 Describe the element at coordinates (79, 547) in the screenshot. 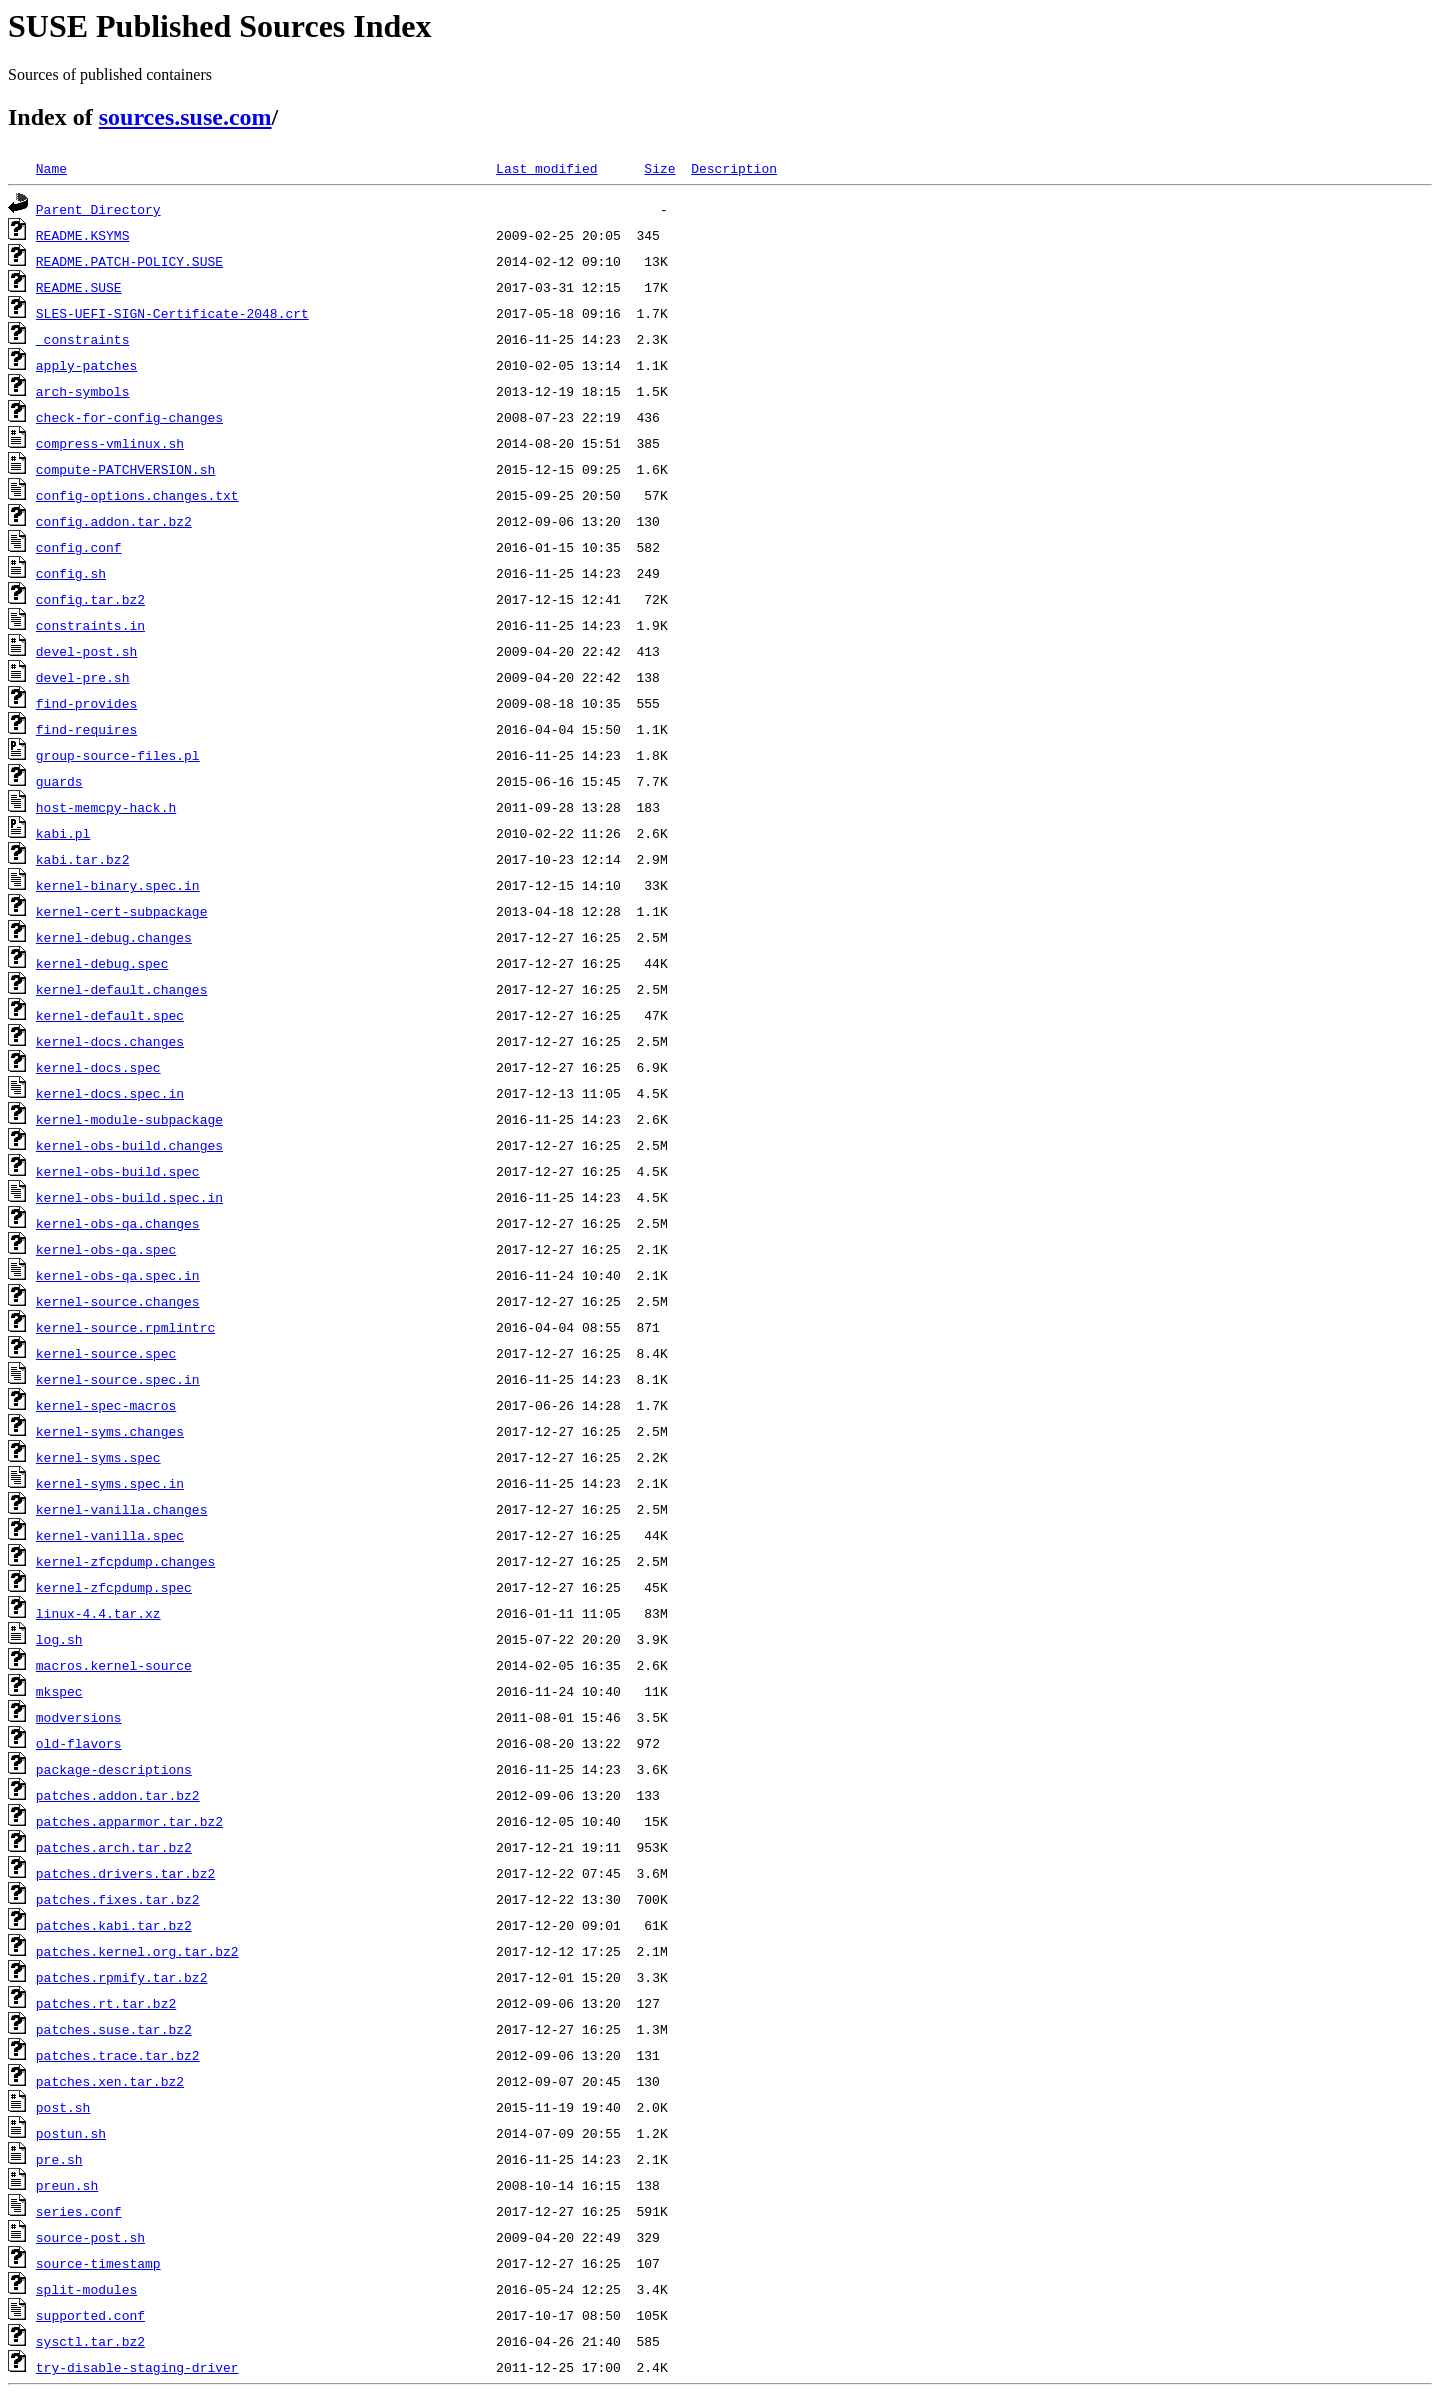

I see `config.conf` at that location.